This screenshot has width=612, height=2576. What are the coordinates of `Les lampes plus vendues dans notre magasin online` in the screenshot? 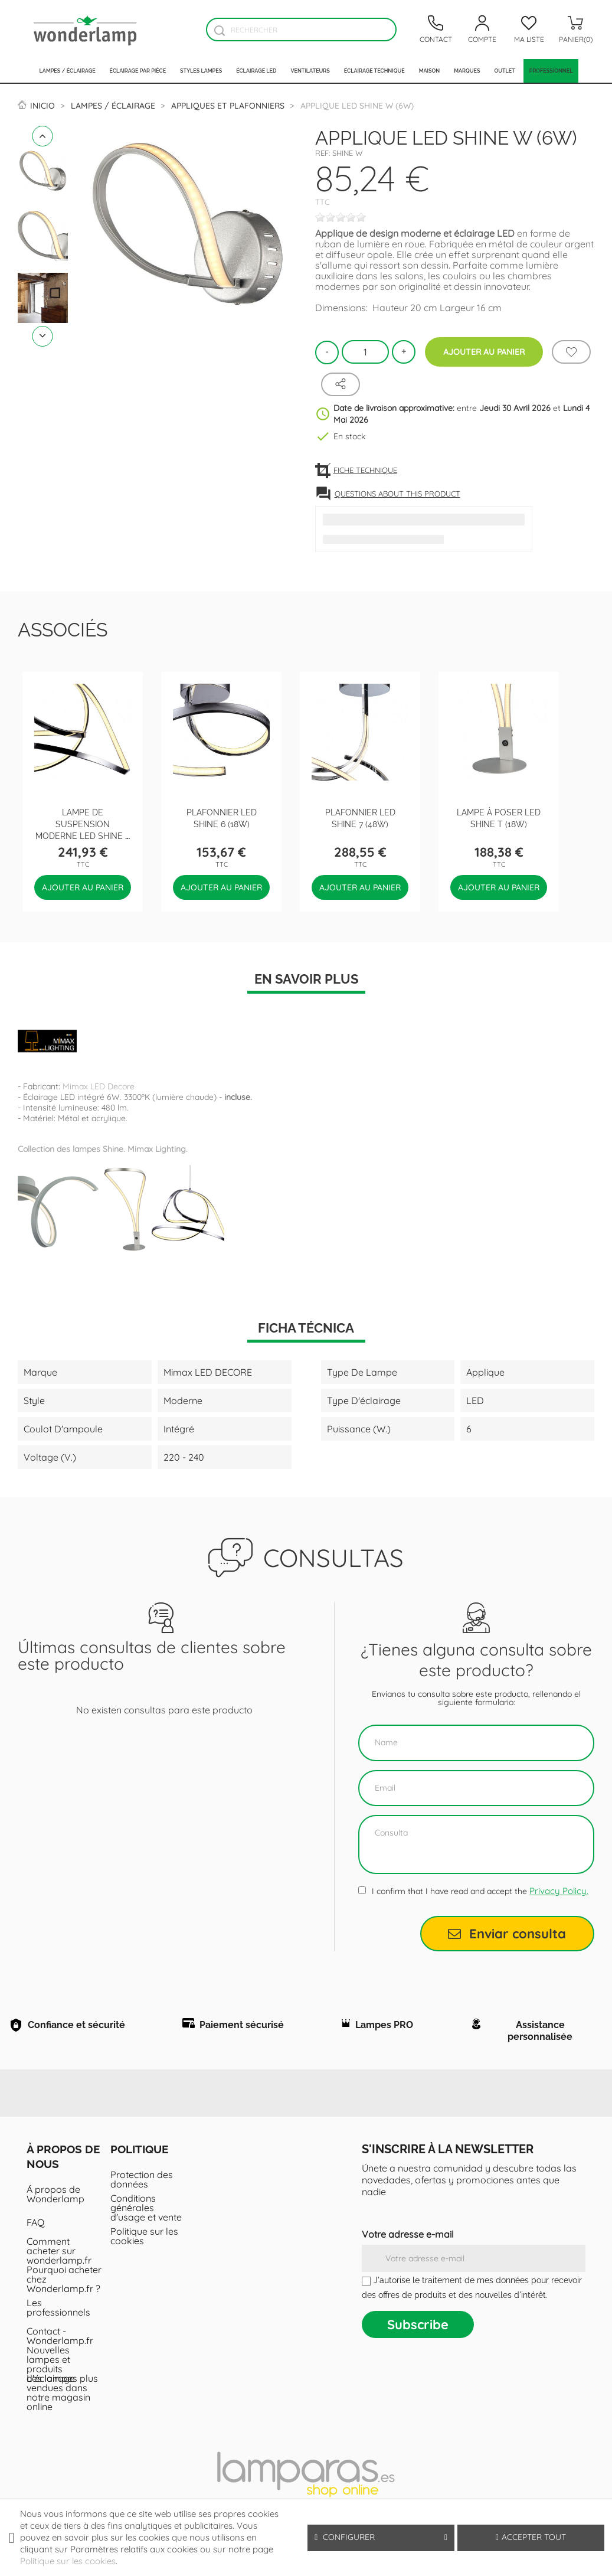 It's located at (62, 2398).